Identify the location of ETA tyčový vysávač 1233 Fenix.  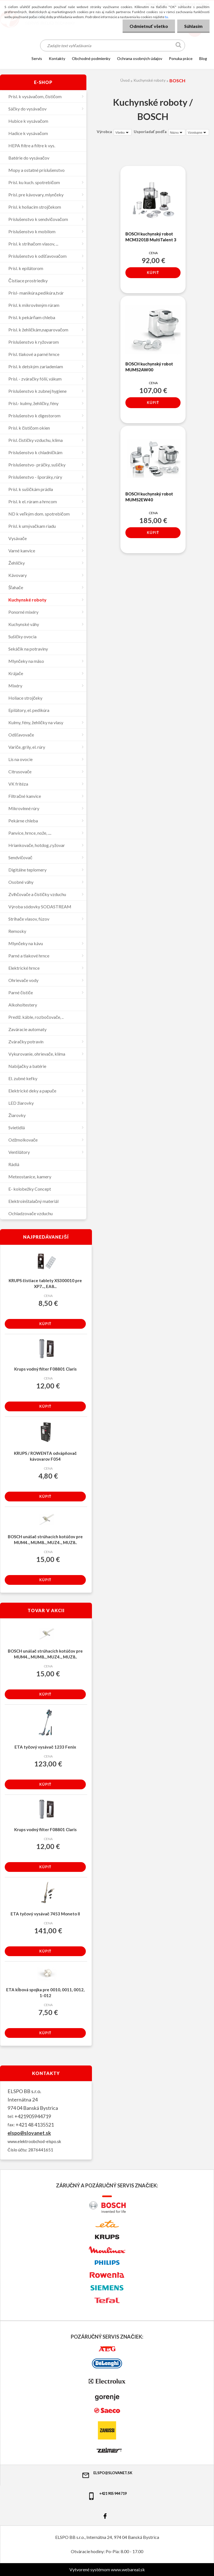
(45, 1746).